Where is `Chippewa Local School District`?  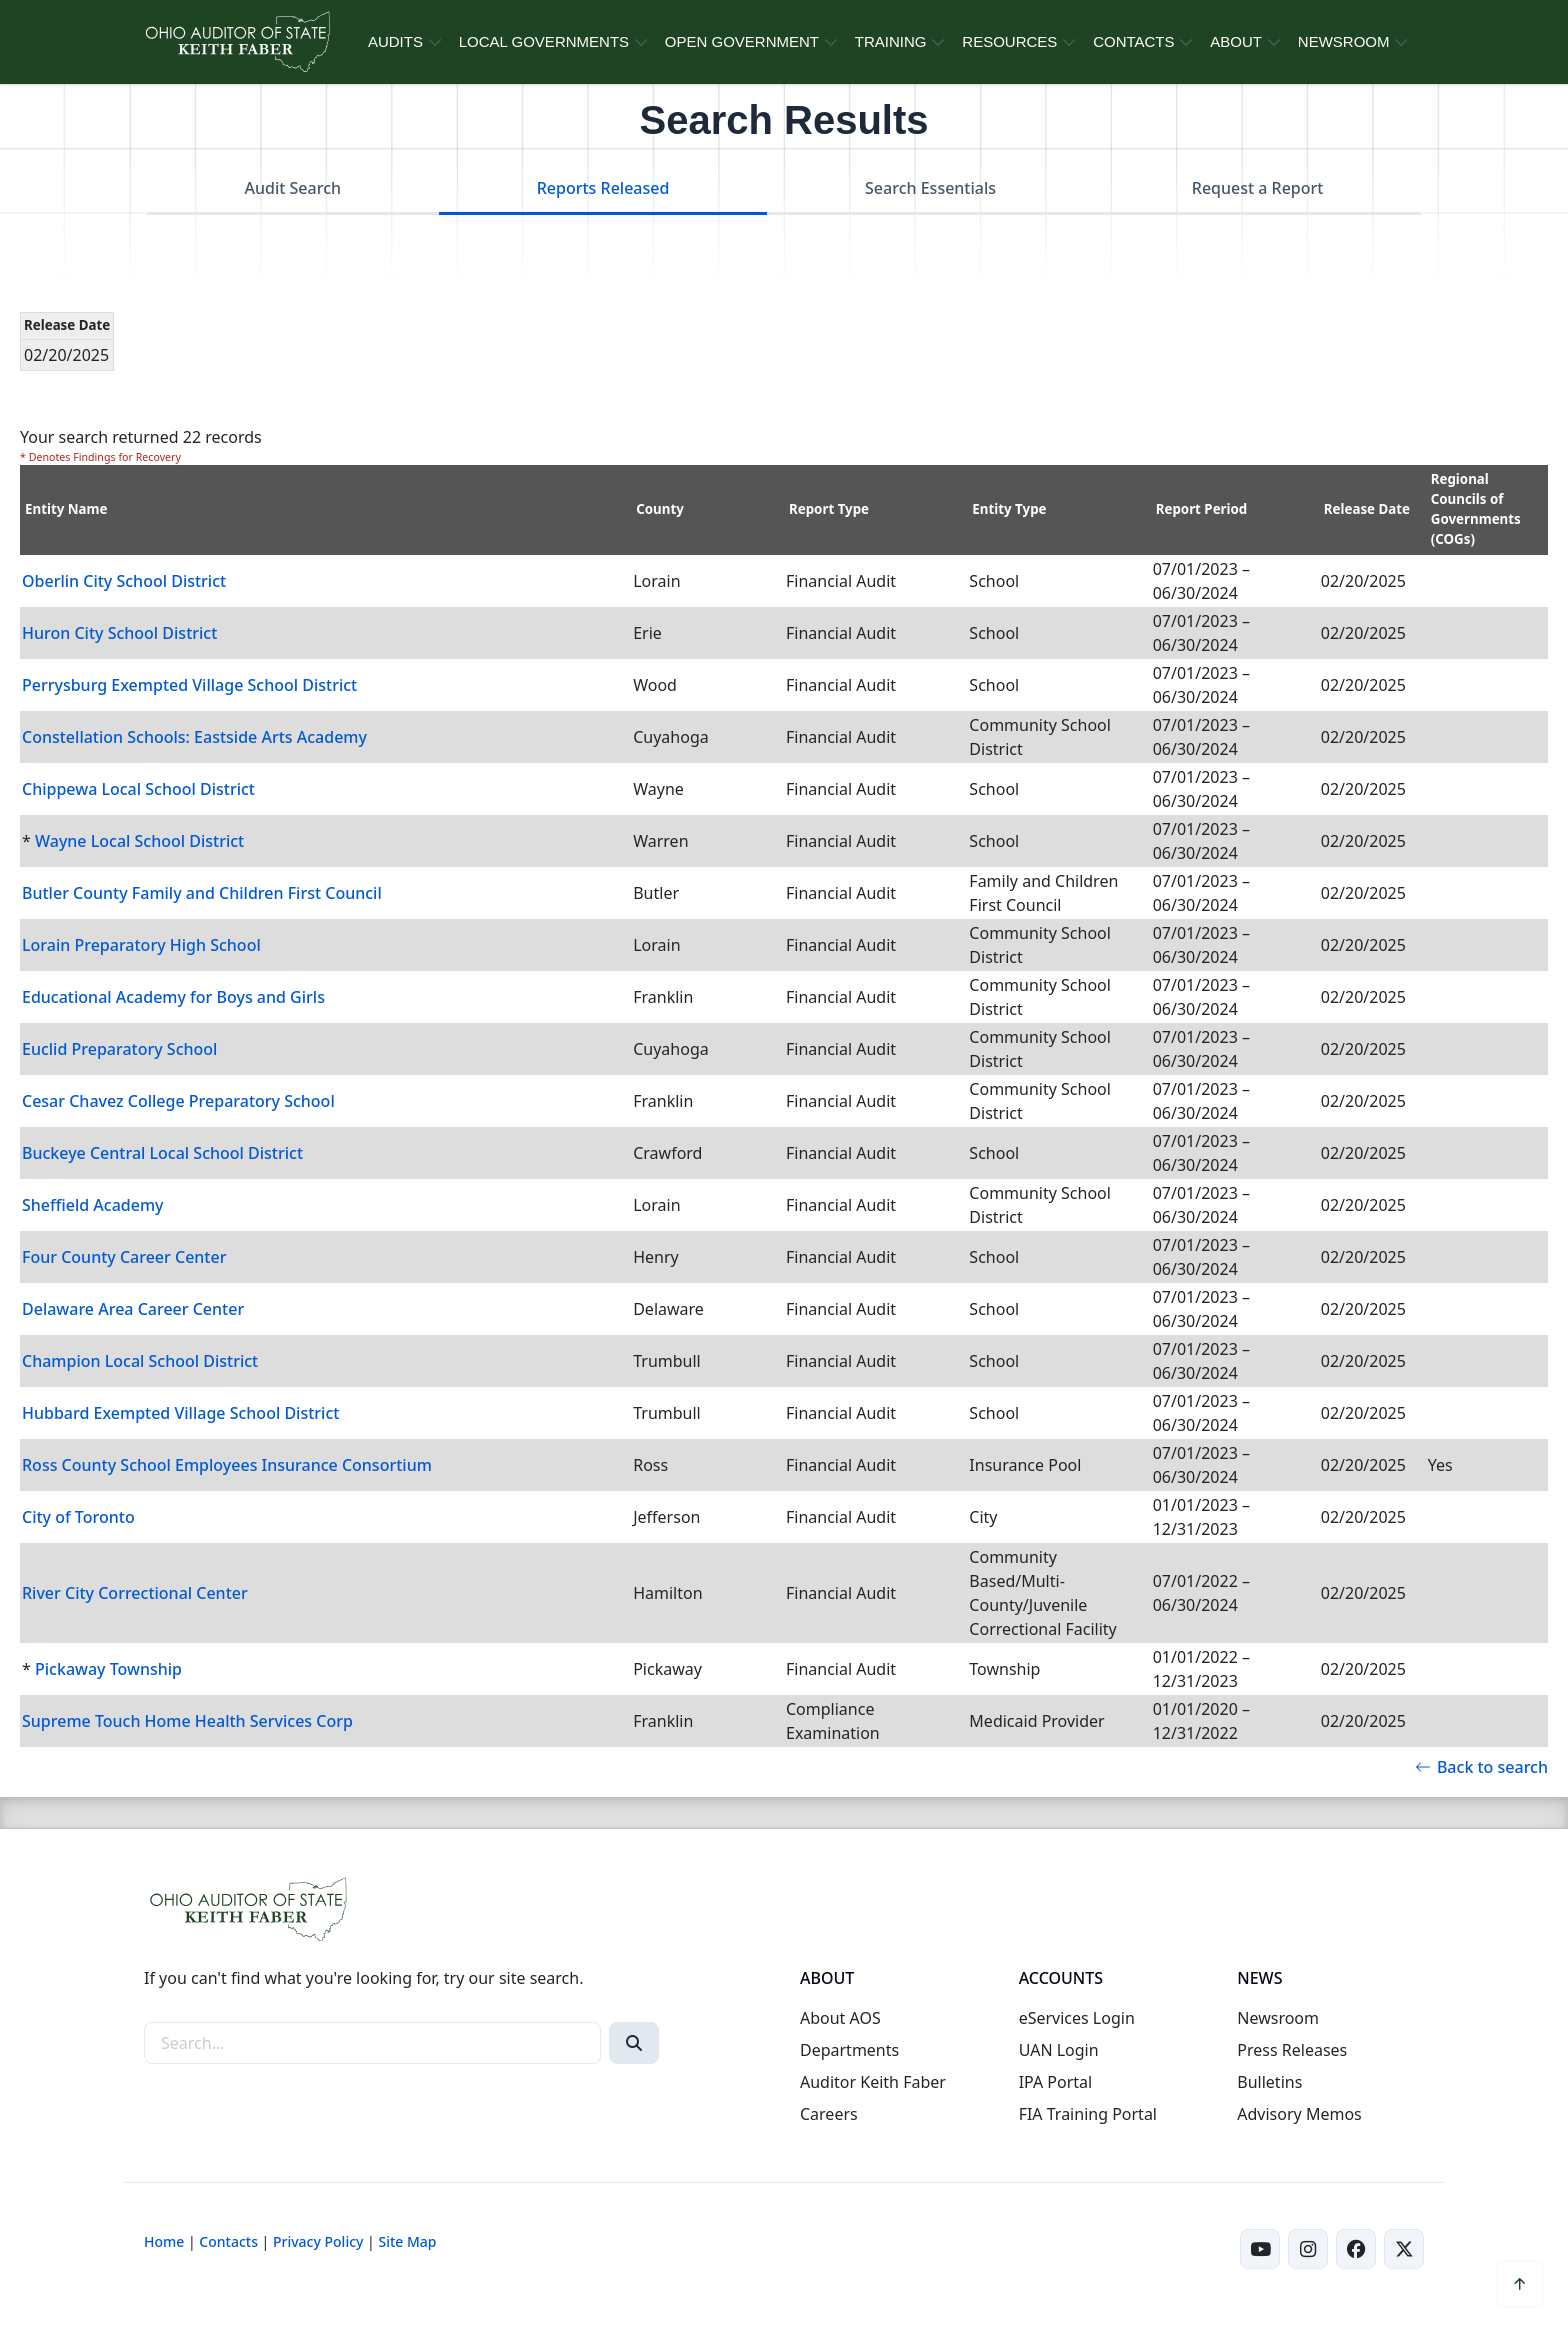
Chippewa Local School District is located at coordinates (138, 789).